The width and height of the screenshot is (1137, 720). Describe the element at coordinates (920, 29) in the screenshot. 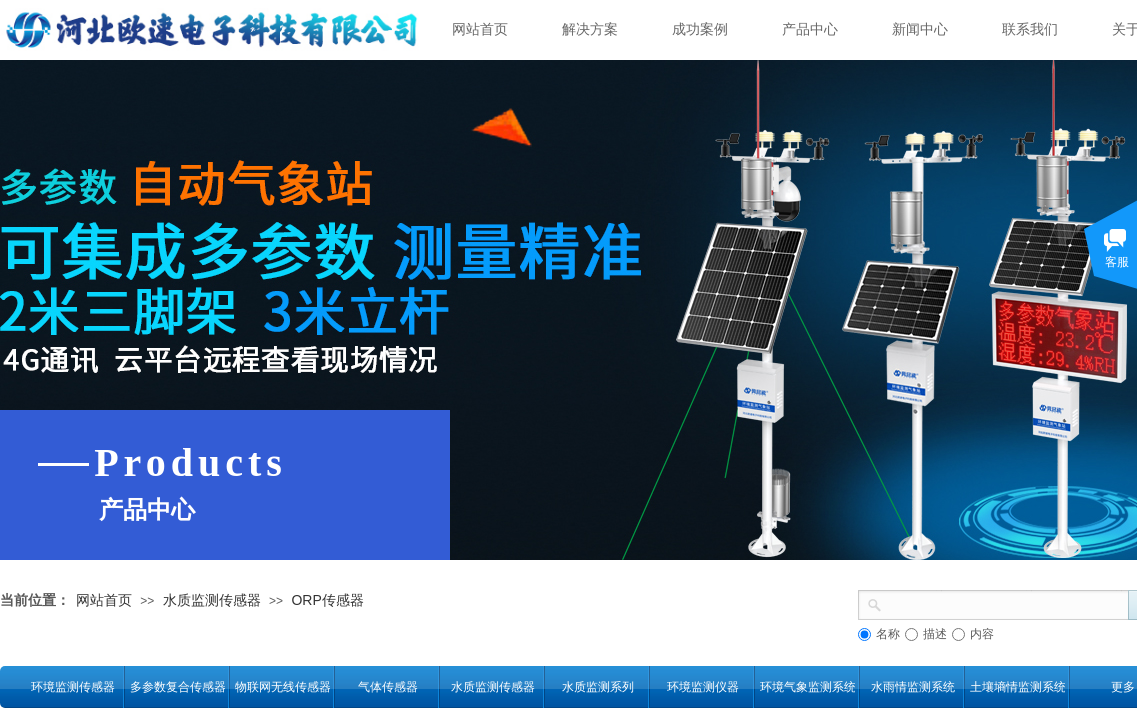

I see `新闻中心` at that location.